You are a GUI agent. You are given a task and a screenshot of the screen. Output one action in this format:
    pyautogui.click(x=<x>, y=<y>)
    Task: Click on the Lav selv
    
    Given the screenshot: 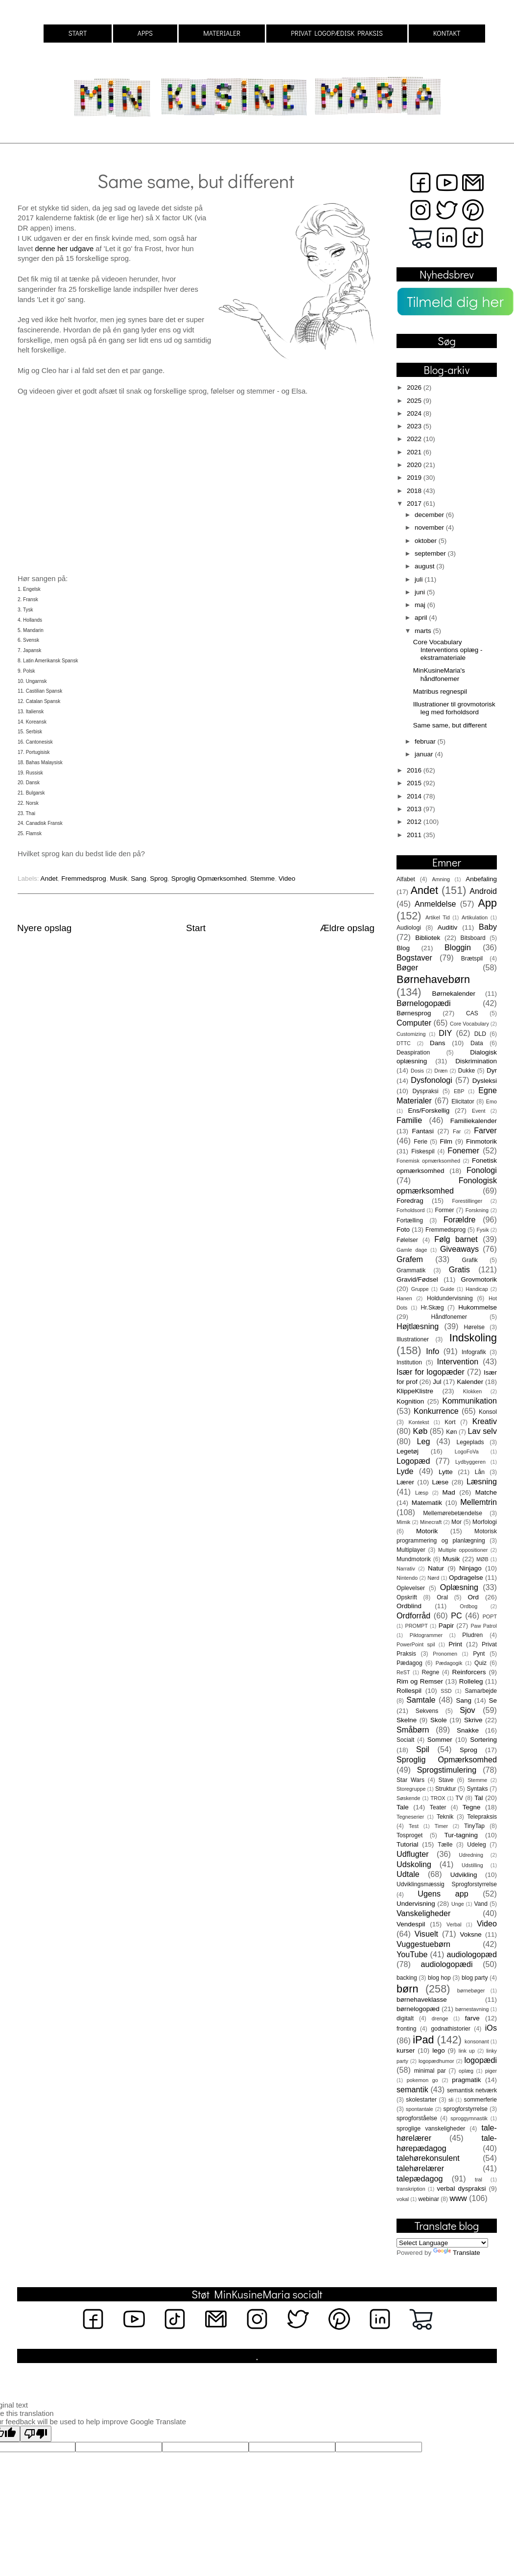 What is the action you would take?
    pyautogui.click(x=482, y=1431)
    